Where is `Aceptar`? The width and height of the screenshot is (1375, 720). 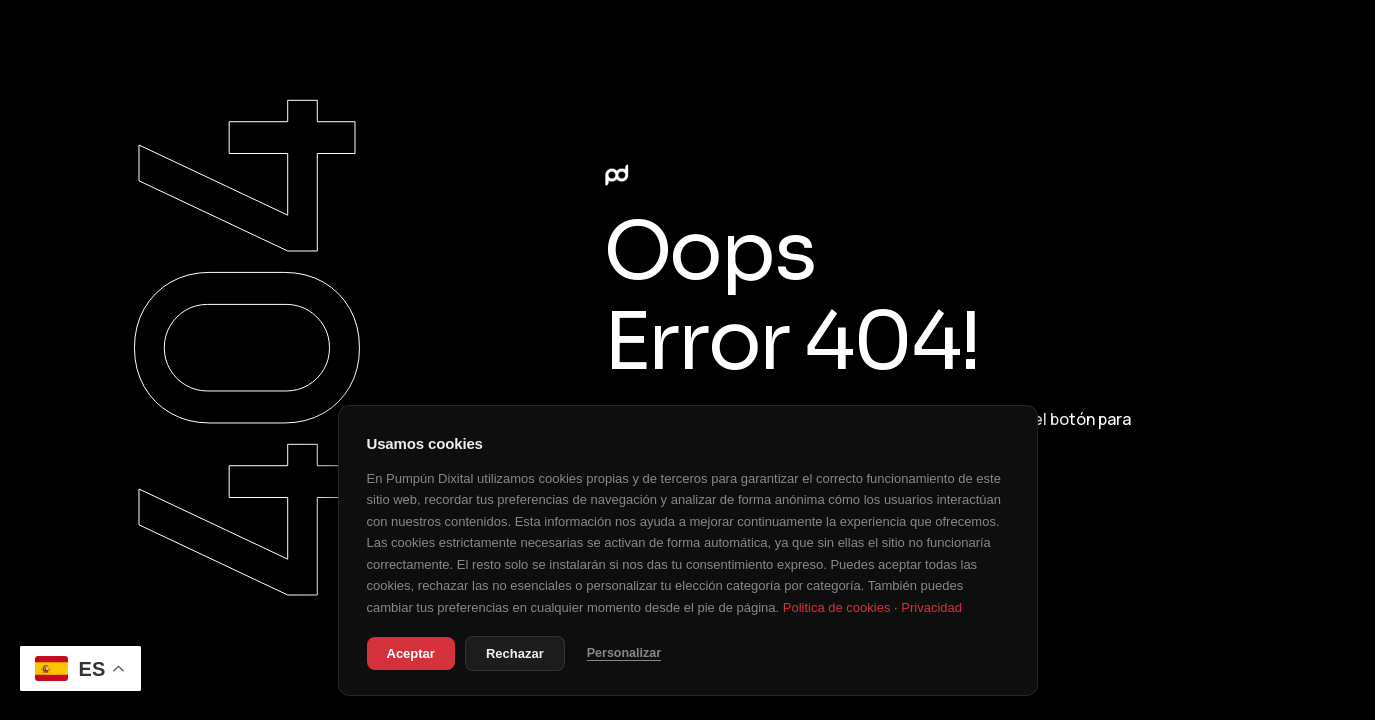 Aceptar is located at coordinates (411, 653).